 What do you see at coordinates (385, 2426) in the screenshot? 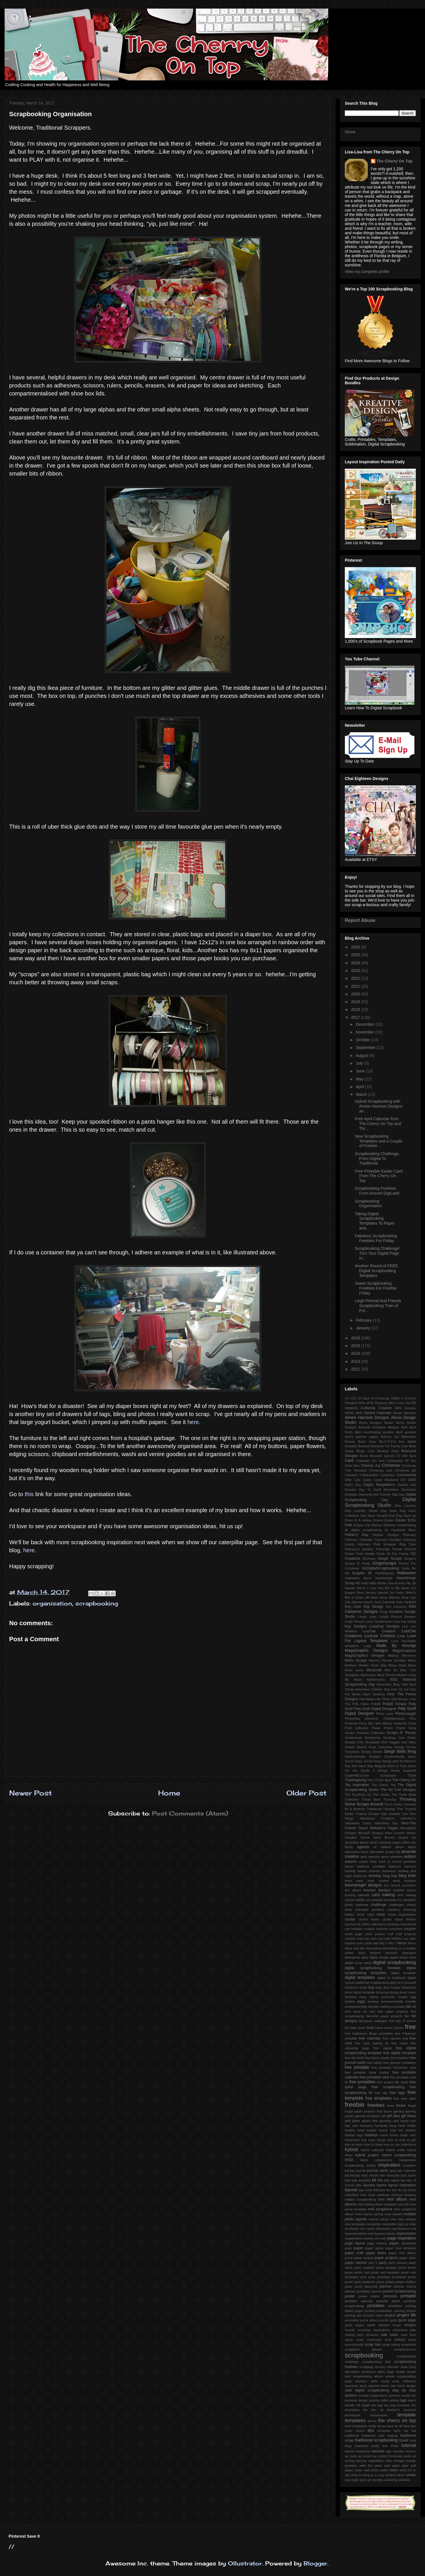
I see `throw back` at bounding box center [385, 2426].